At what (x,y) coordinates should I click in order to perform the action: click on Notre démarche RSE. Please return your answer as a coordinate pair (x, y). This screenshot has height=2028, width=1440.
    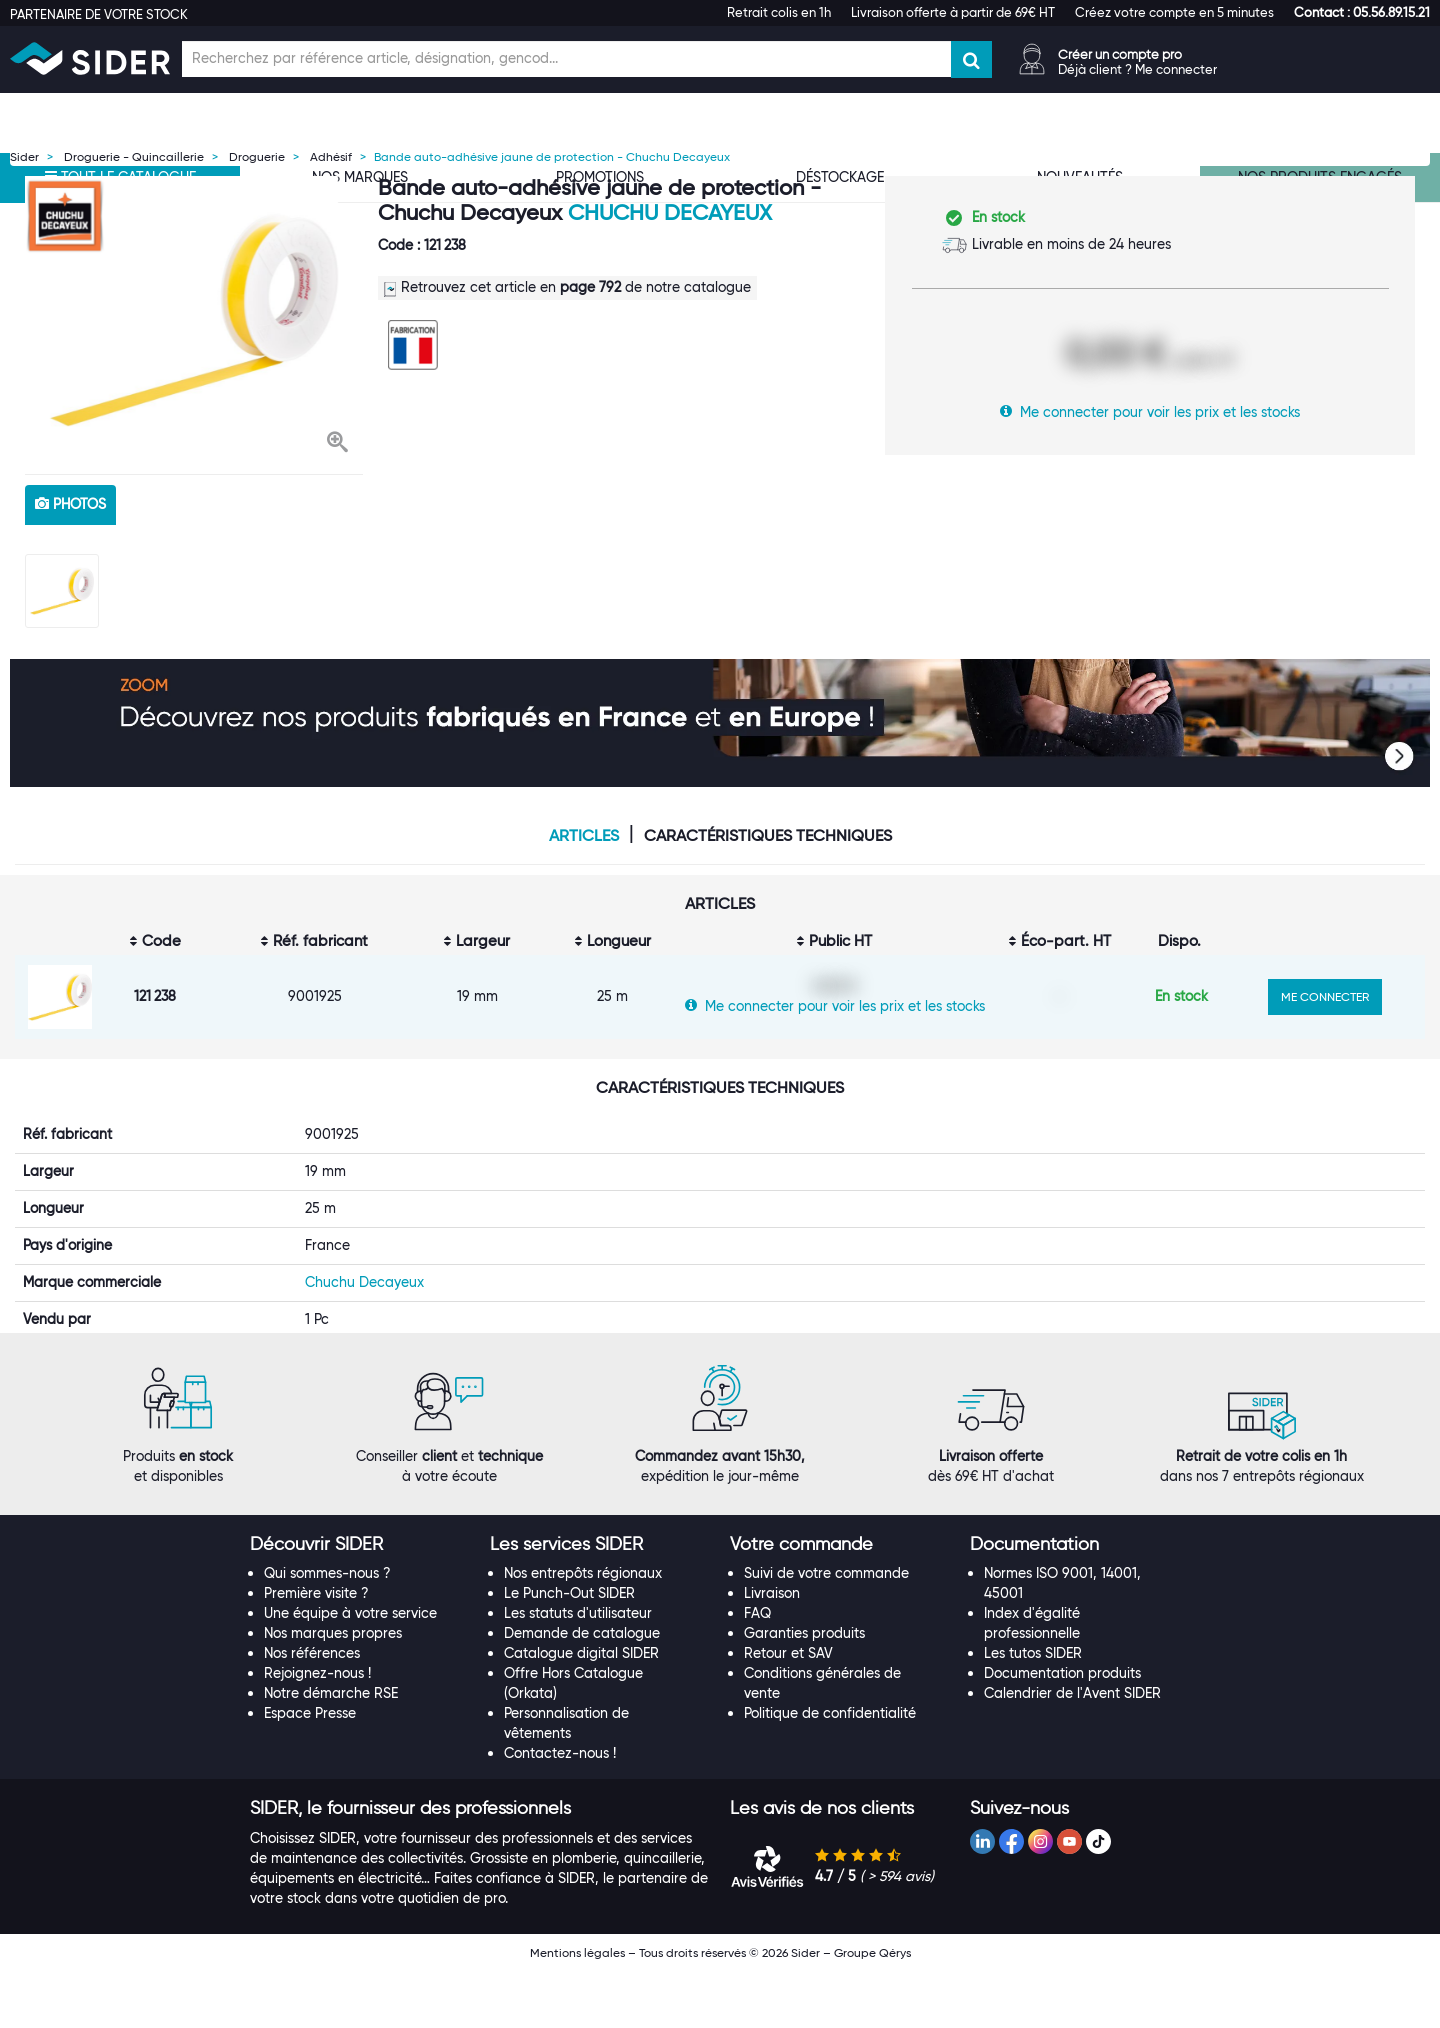
    Looking at the image, I should click on (331, 1750).